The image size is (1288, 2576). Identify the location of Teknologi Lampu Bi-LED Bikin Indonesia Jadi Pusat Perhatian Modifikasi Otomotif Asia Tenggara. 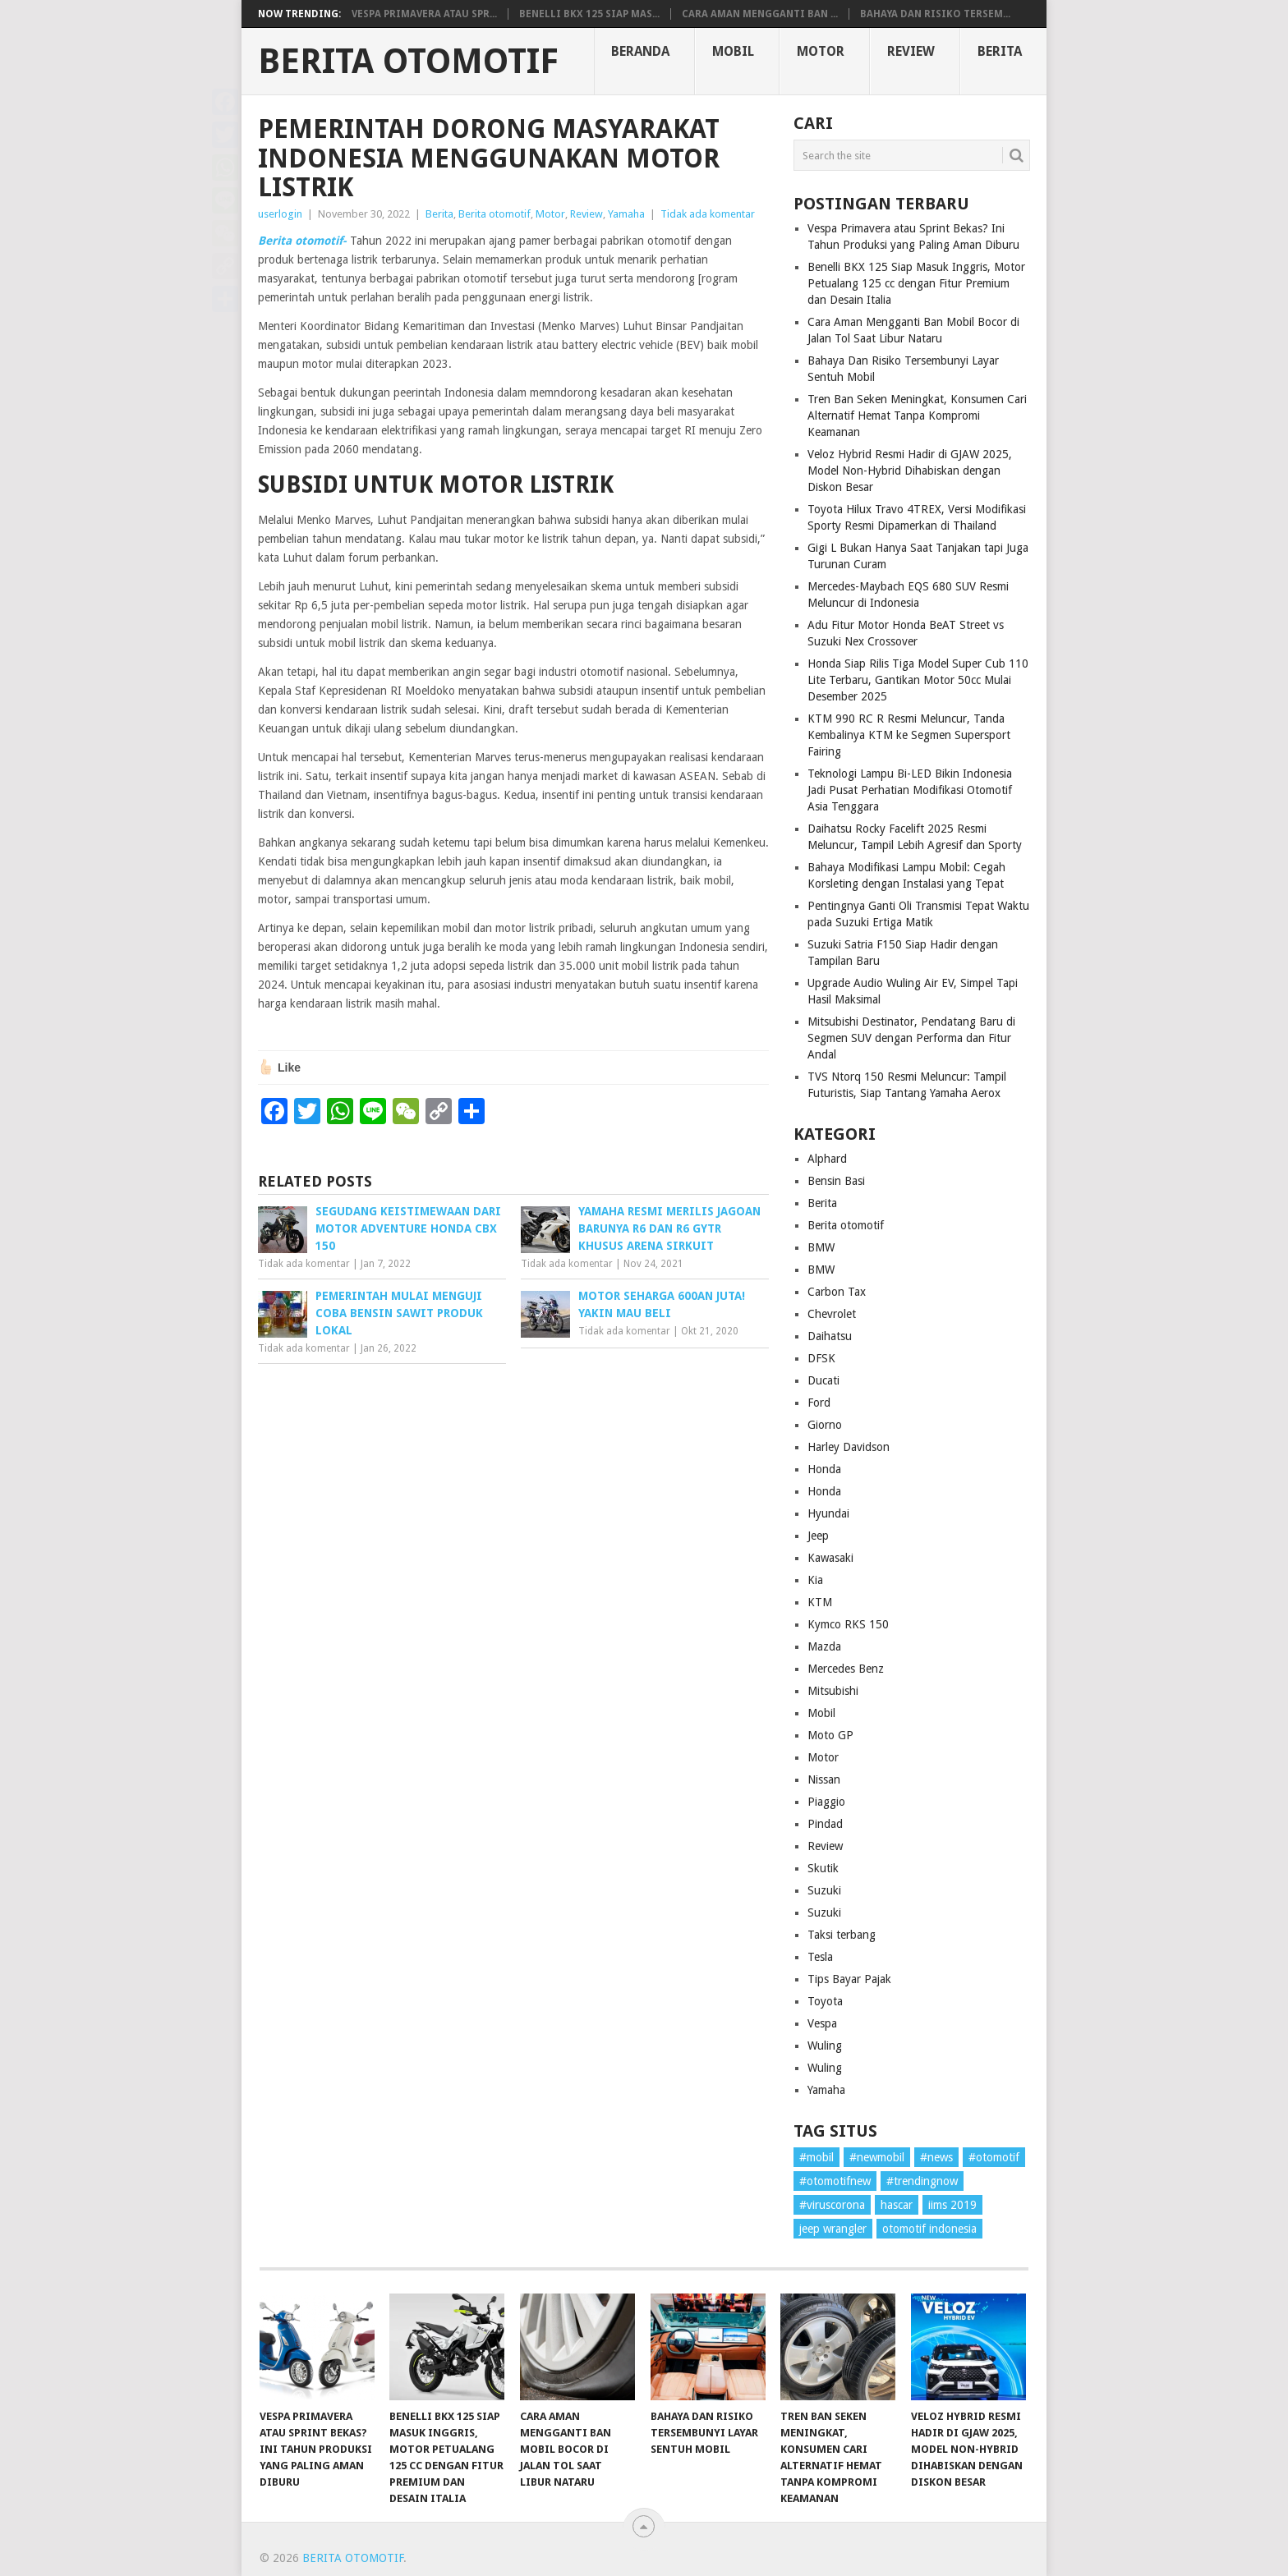
(909, 790).